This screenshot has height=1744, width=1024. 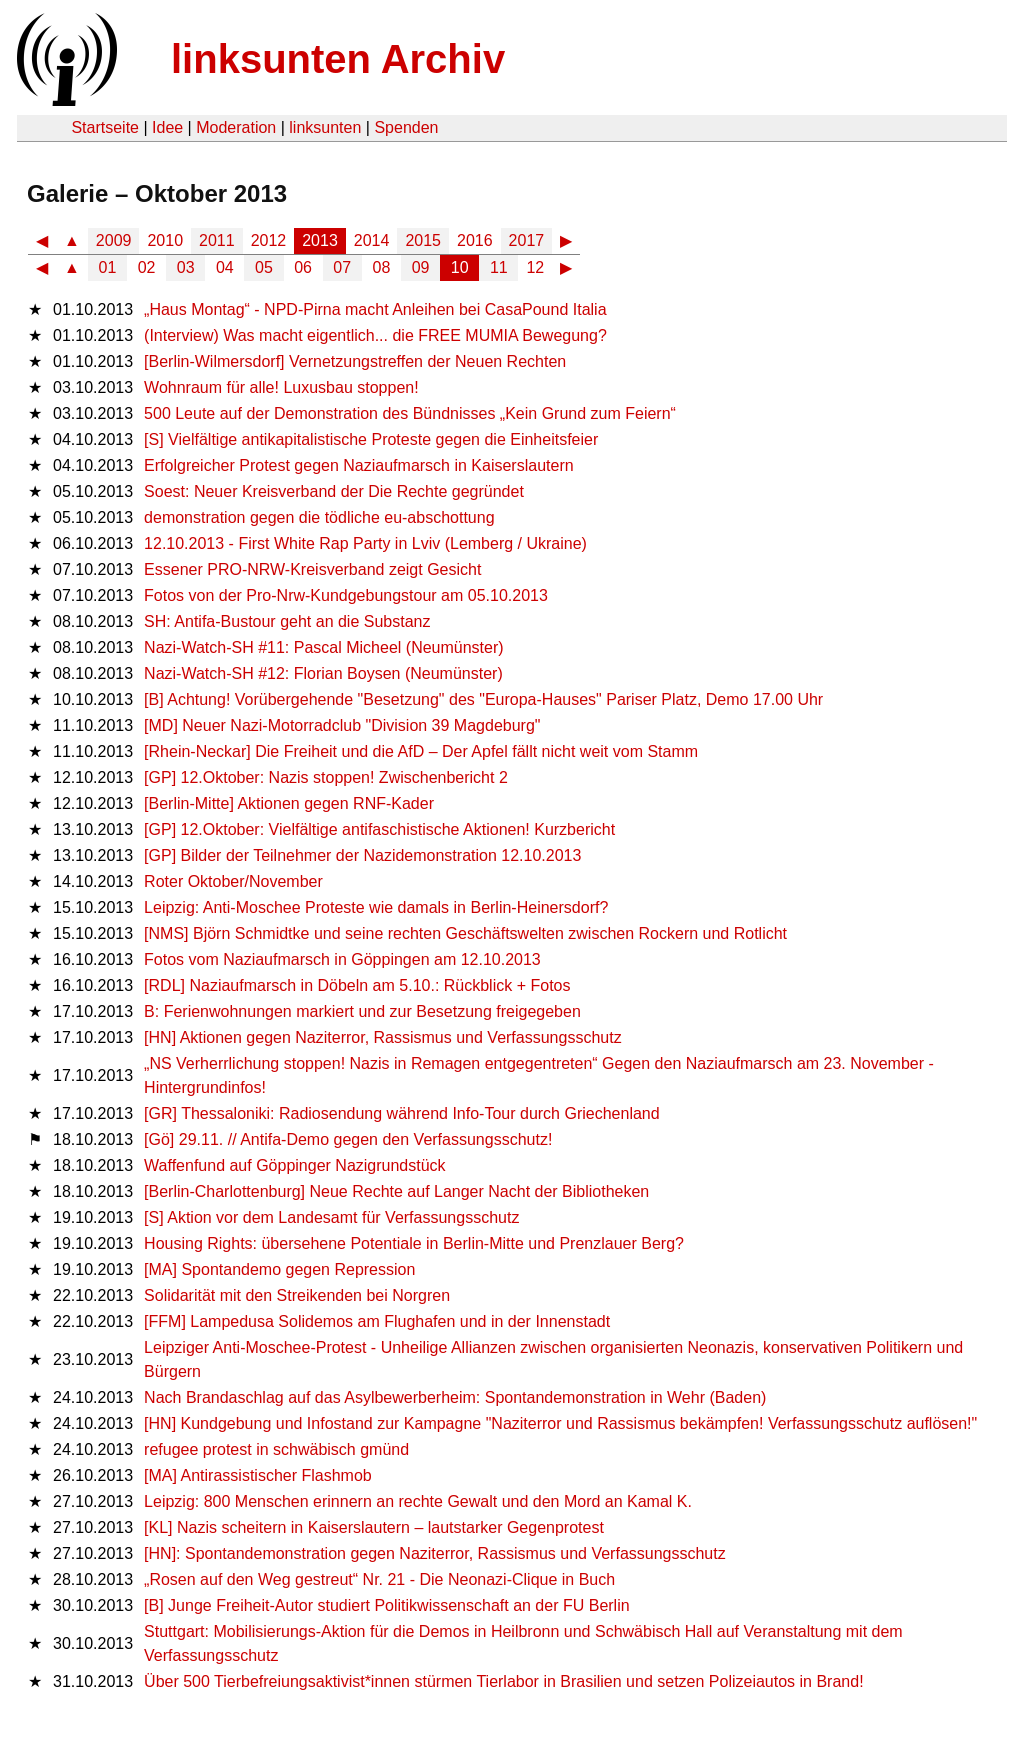 What do you see at coordinates (334, 491) in the screenshot?
I see `Soest: Neuer Kreisverband der Die Rechte gegründet` at bounding box center [334, 491].